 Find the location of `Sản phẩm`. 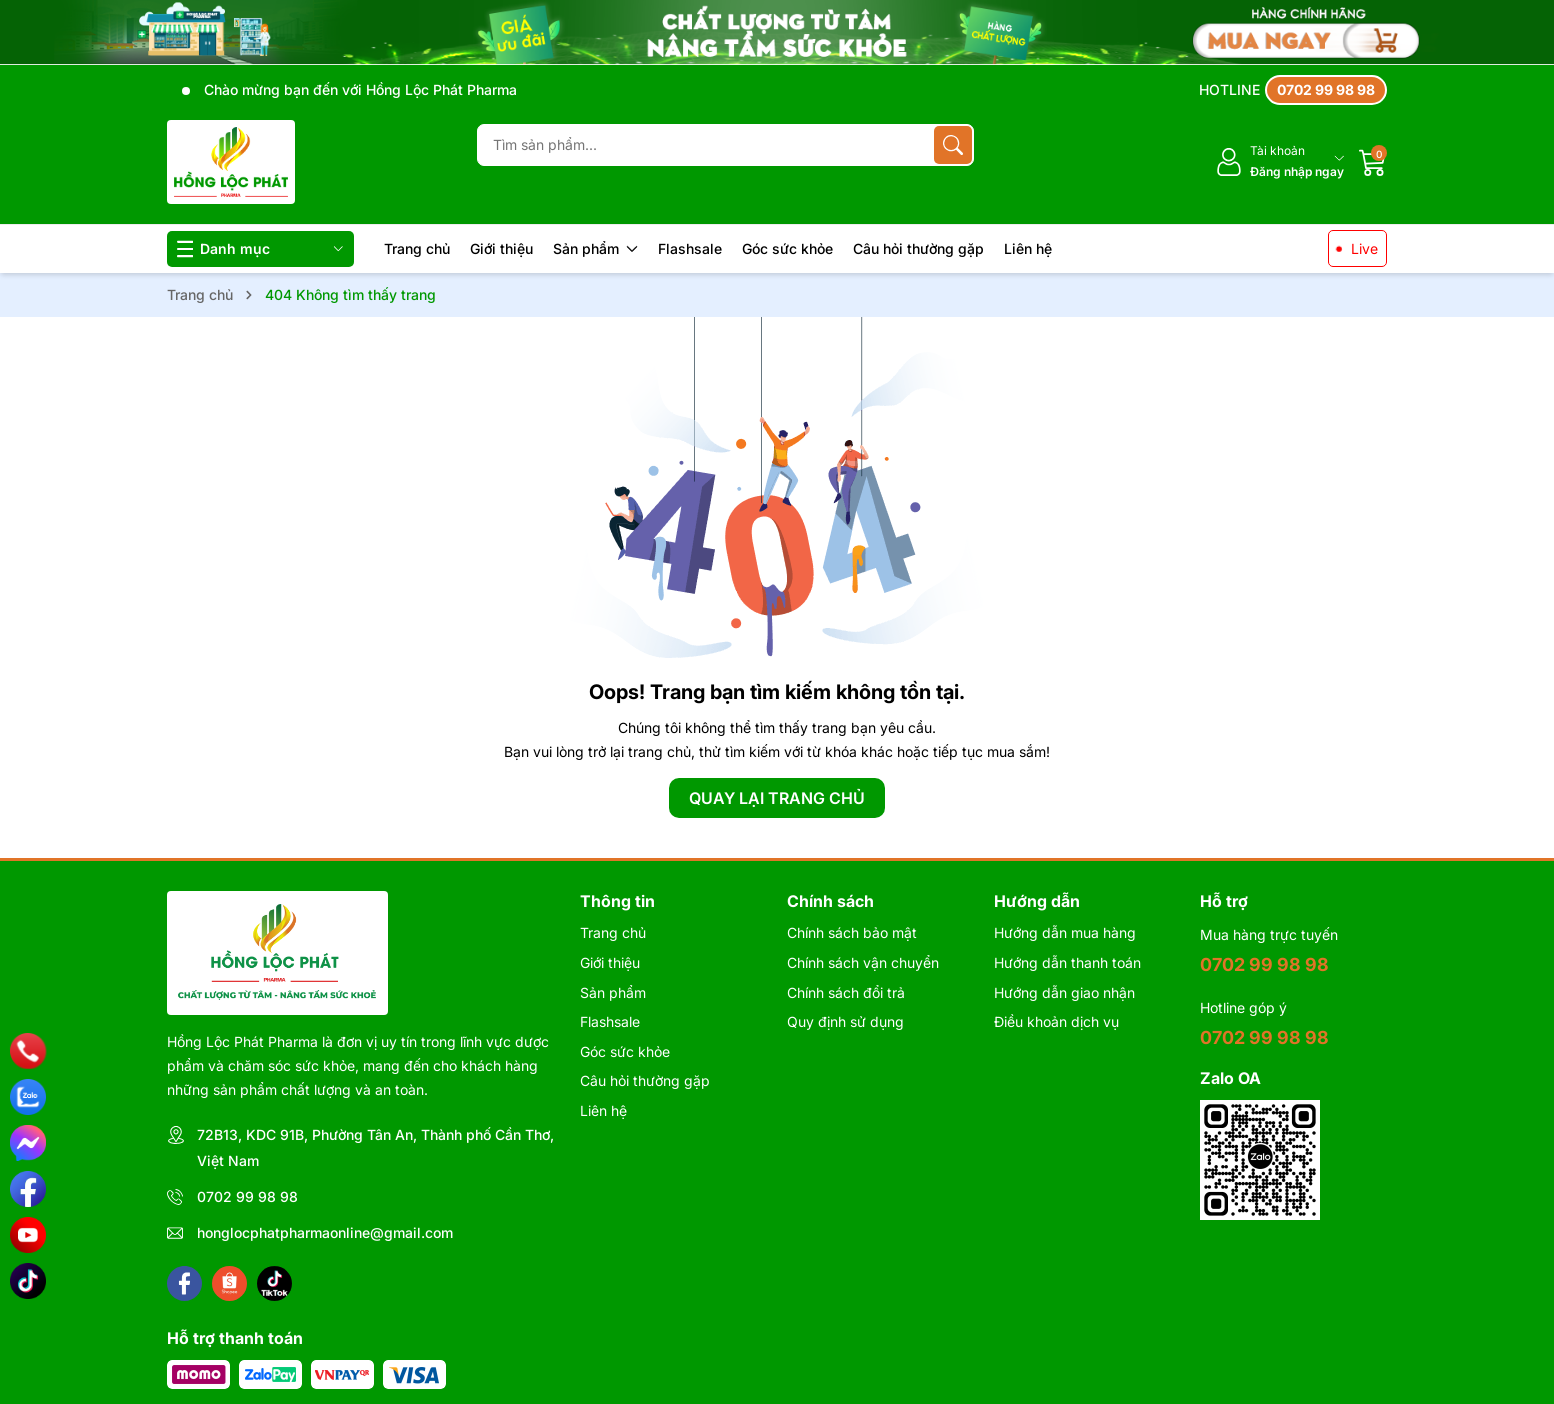

Sản phẩm is located at coordinates (595, 248).